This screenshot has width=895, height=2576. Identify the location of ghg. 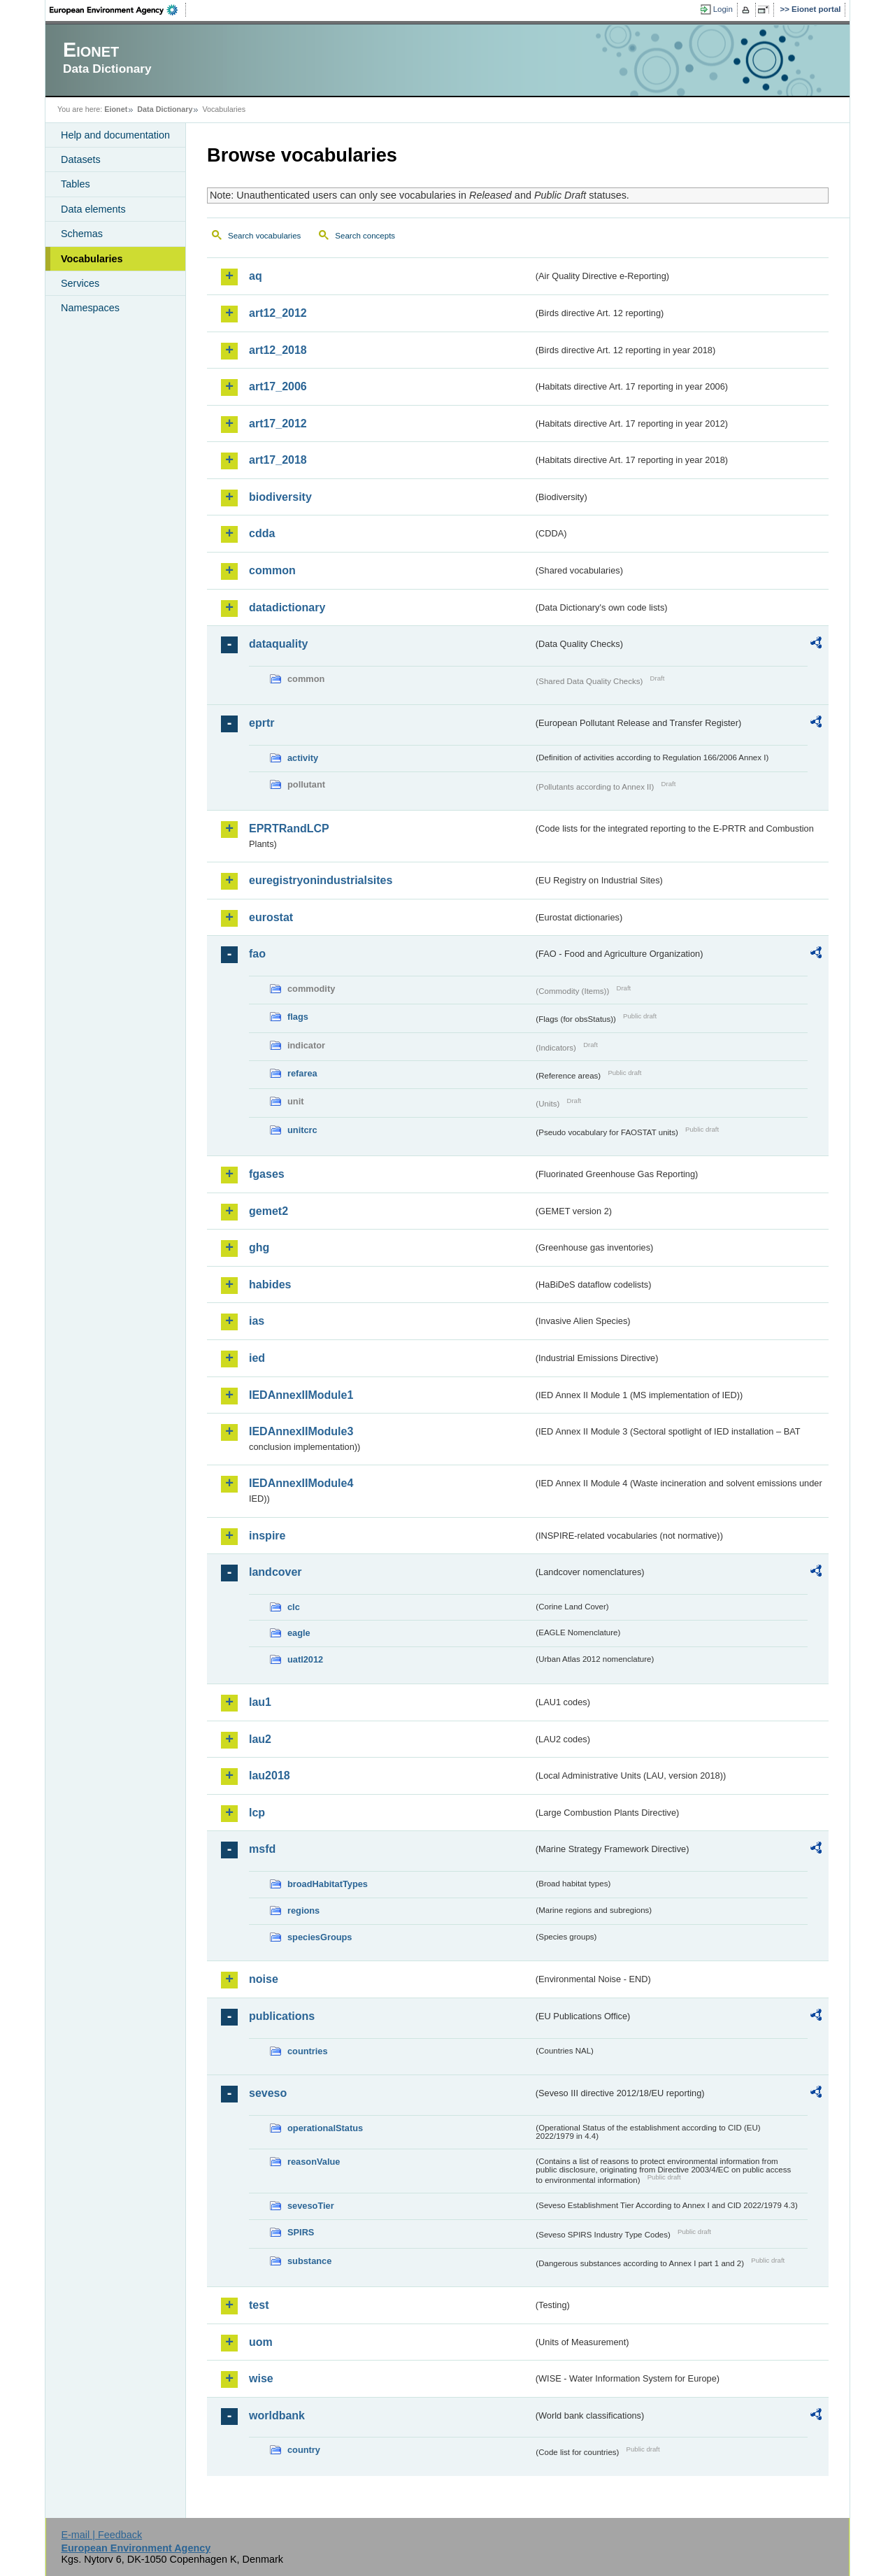
(259, 1247).